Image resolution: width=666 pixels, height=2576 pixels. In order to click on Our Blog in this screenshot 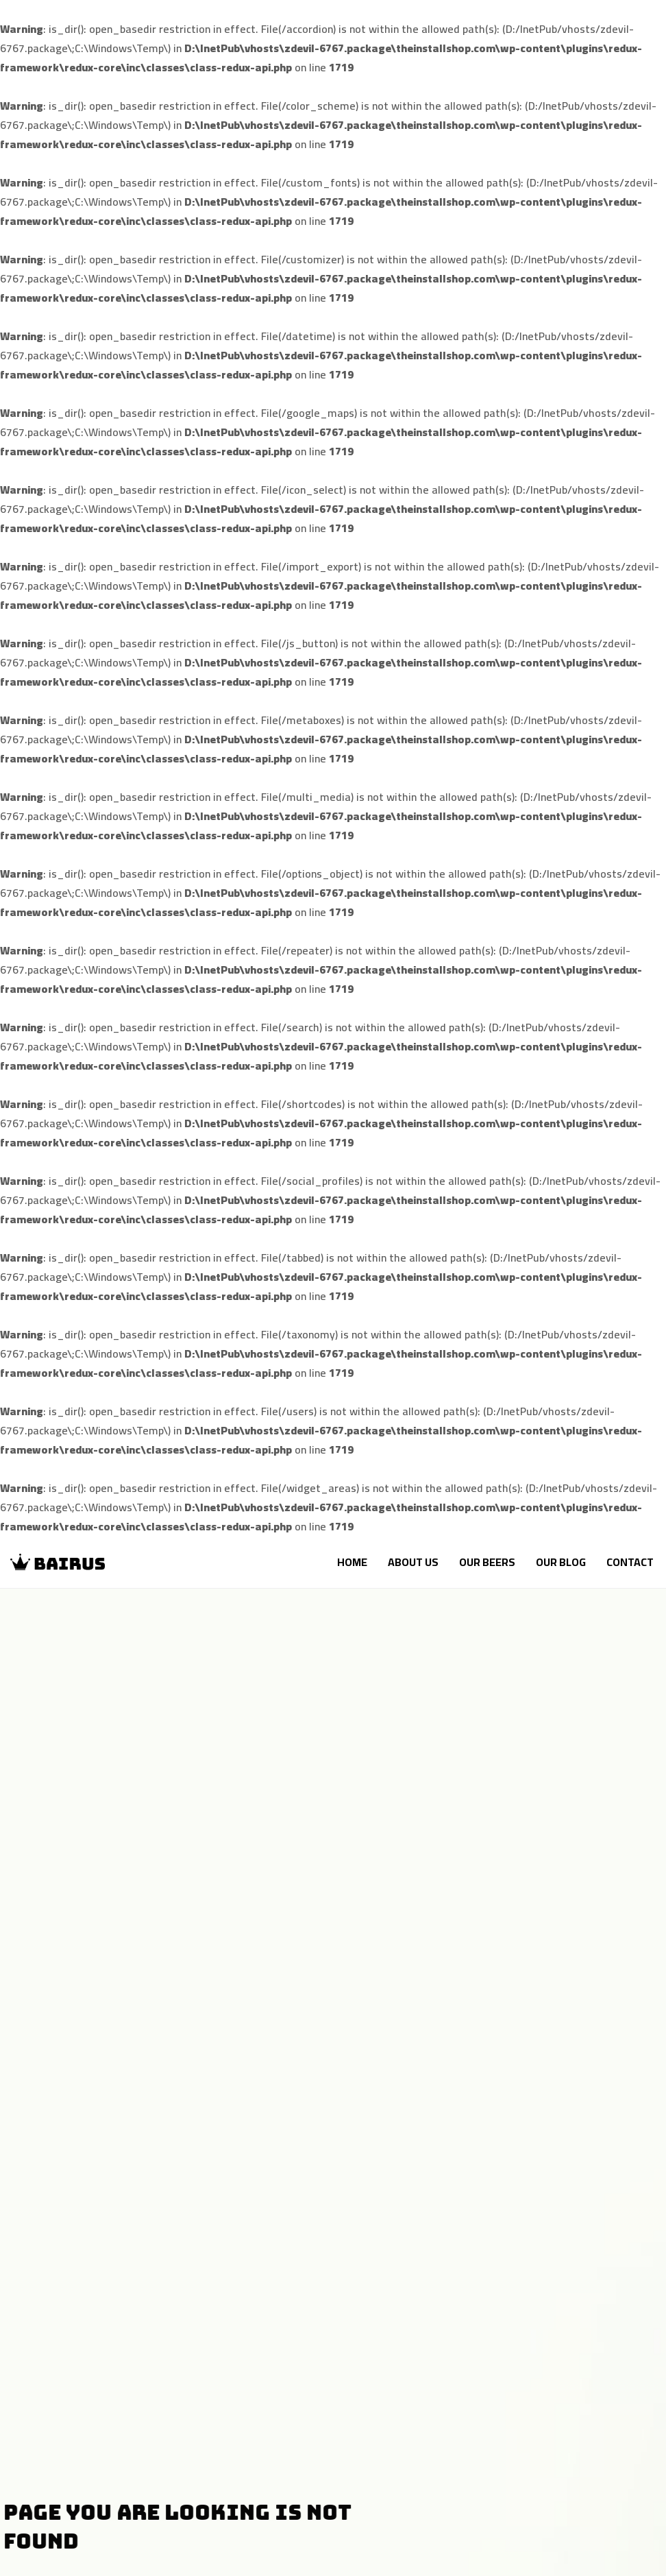, I will do `click(561, 1562)`.